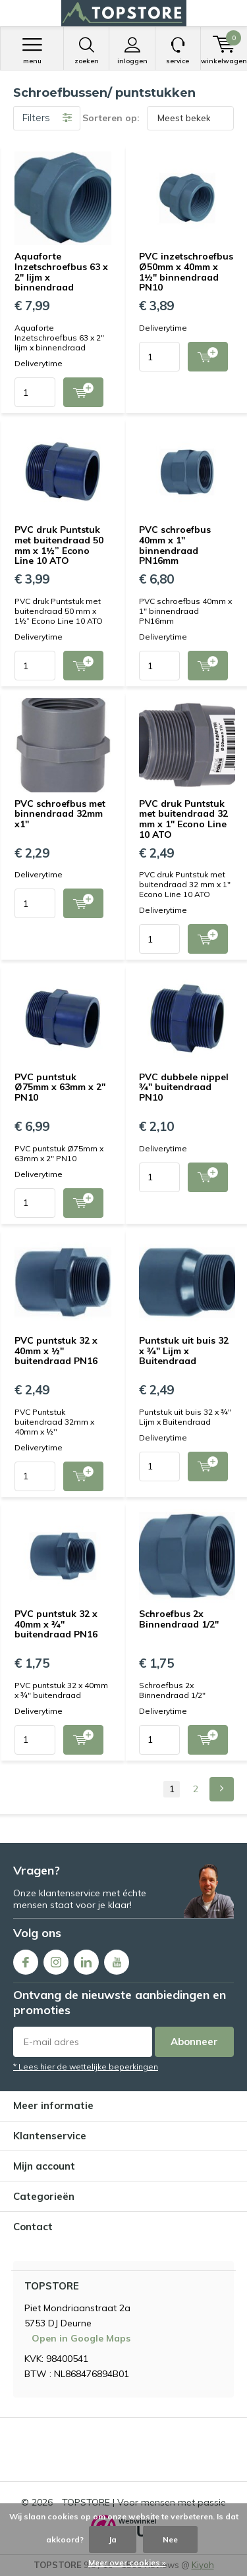 The image size is (247, 2576). I want to click on Instagram, so click(56, 1959).